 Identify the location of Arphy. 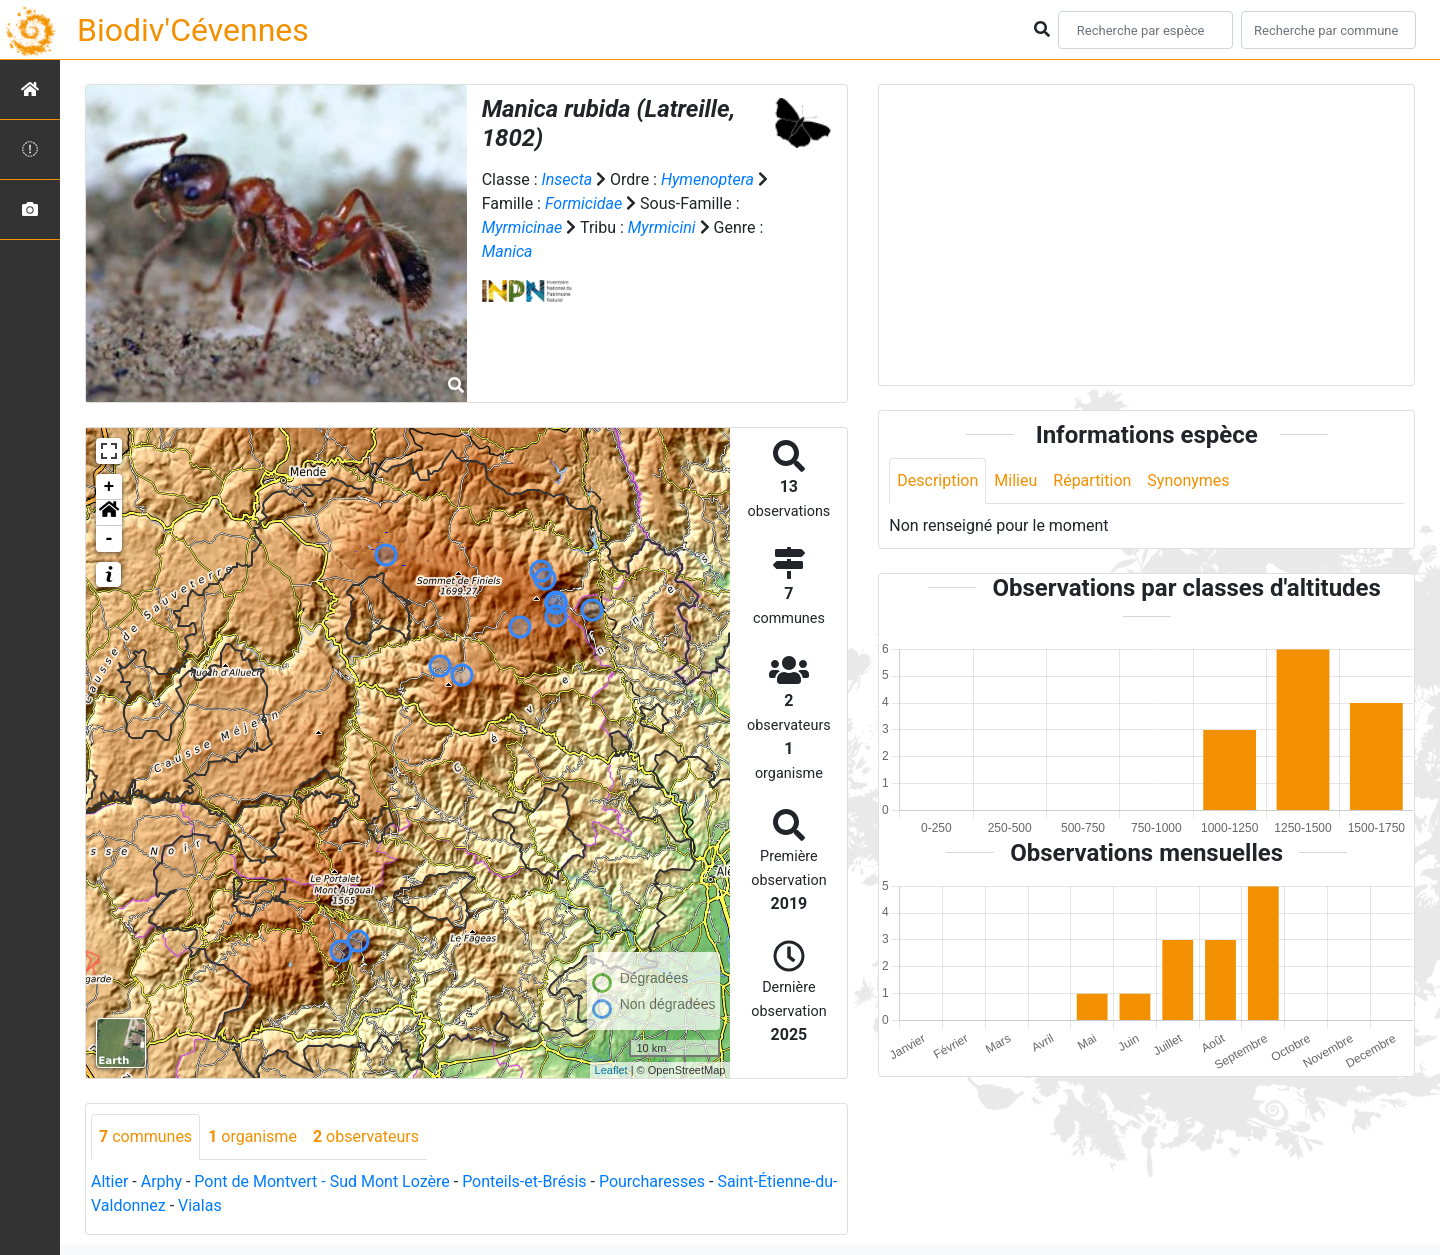
(161, 1181).